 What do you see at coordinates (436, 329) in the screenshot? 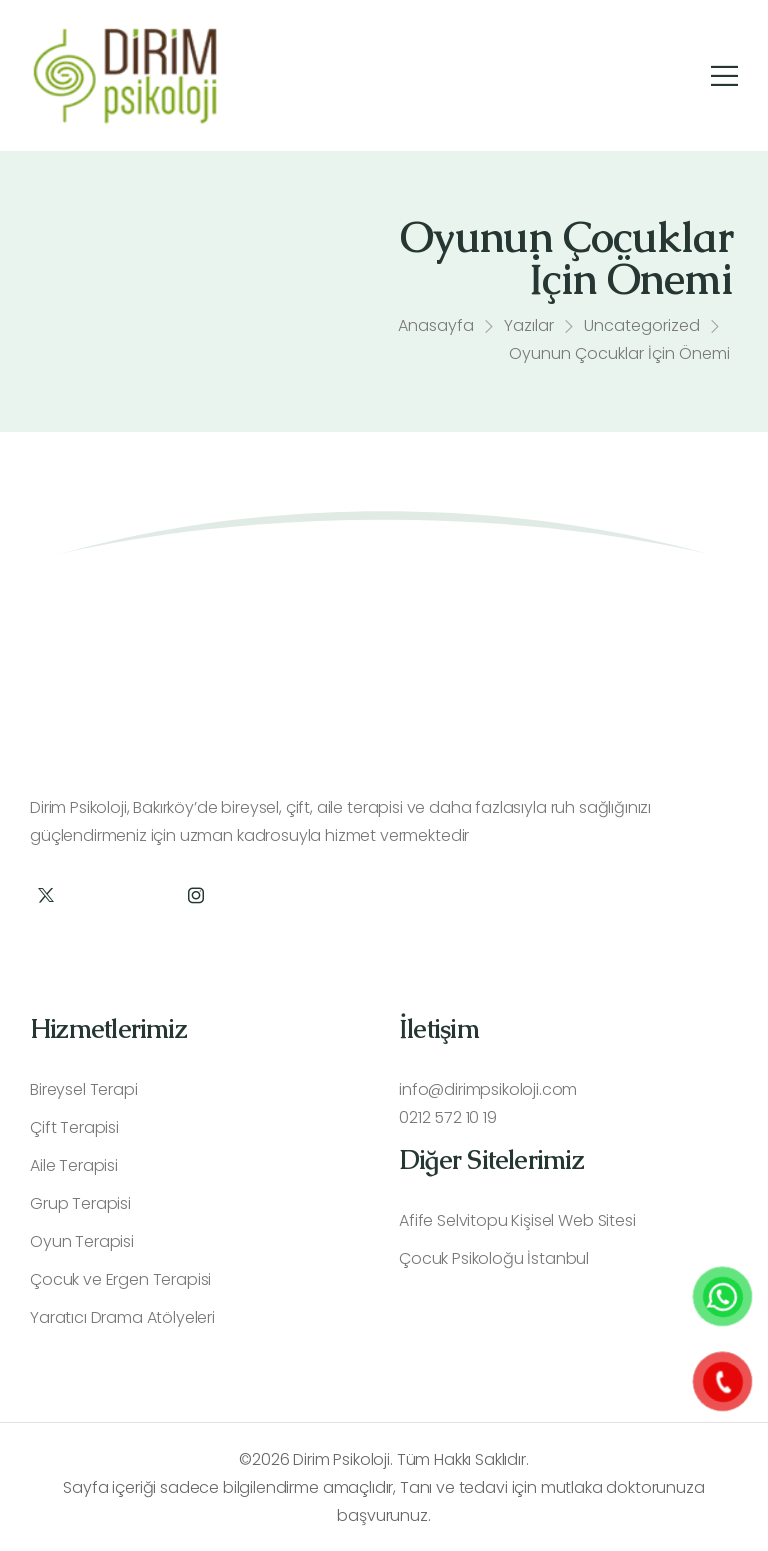
I see `Anasayfa [Breadcrumb]` at bounding box center [436, 329].